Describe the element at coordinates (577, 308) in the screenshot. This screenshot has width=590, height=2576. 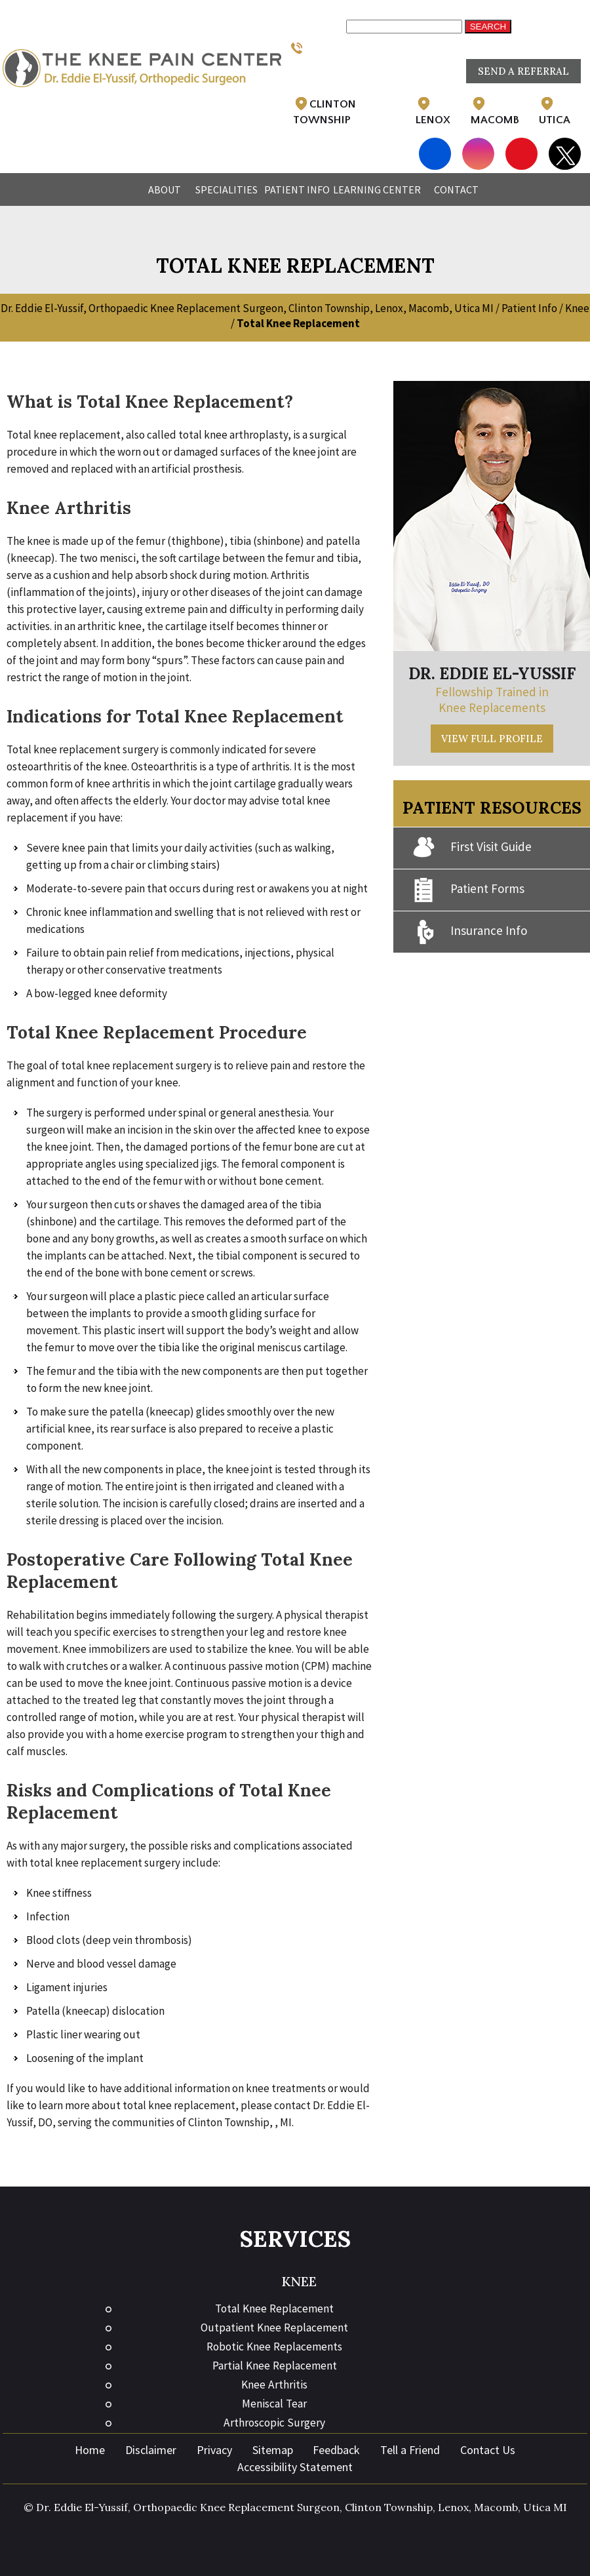
I see `Knee` at that location.